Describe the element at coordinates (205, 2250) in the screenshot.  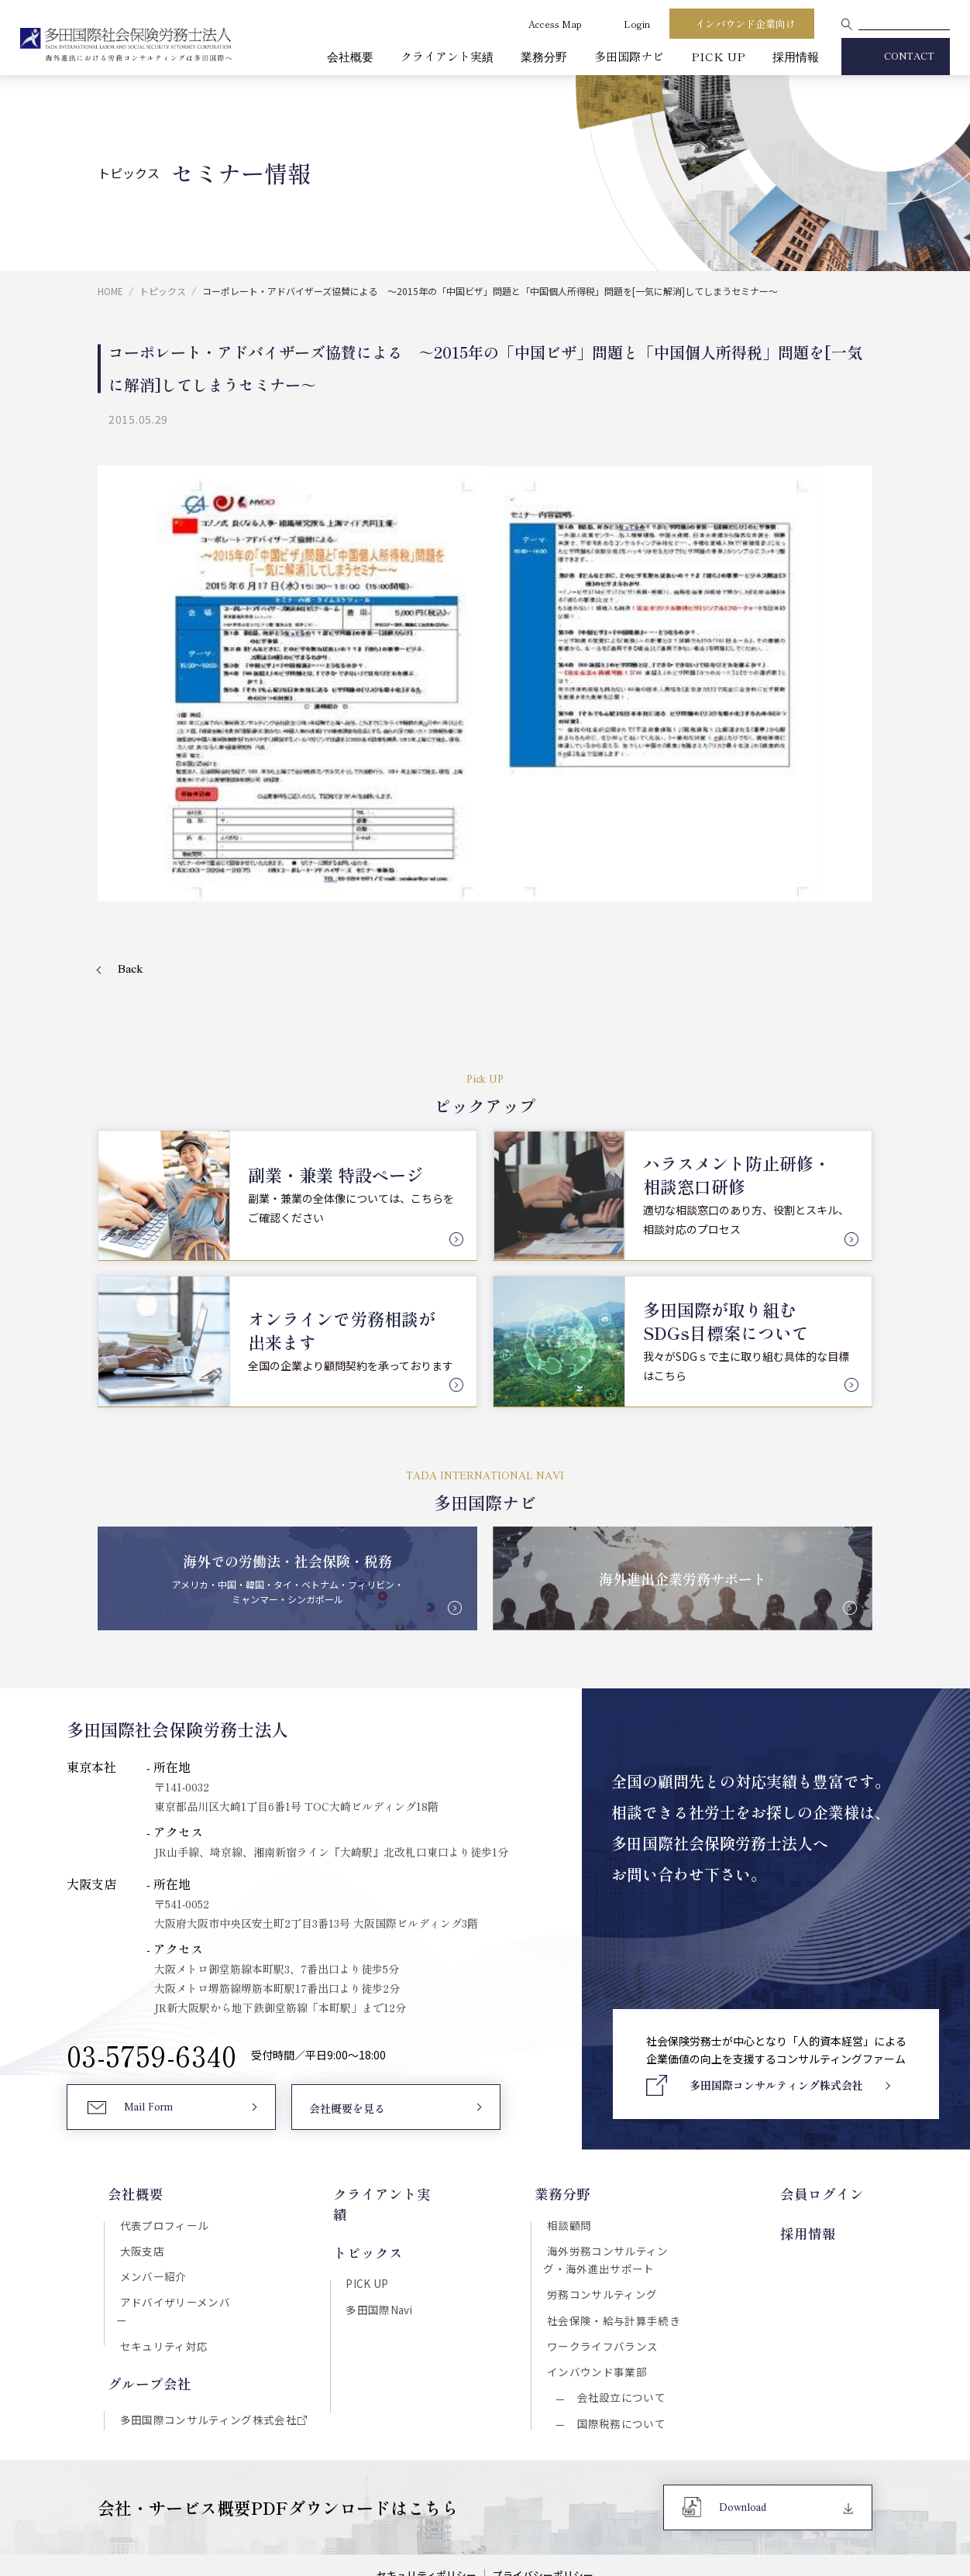
I see `多田国際コンサルティング株式会社` at that location.